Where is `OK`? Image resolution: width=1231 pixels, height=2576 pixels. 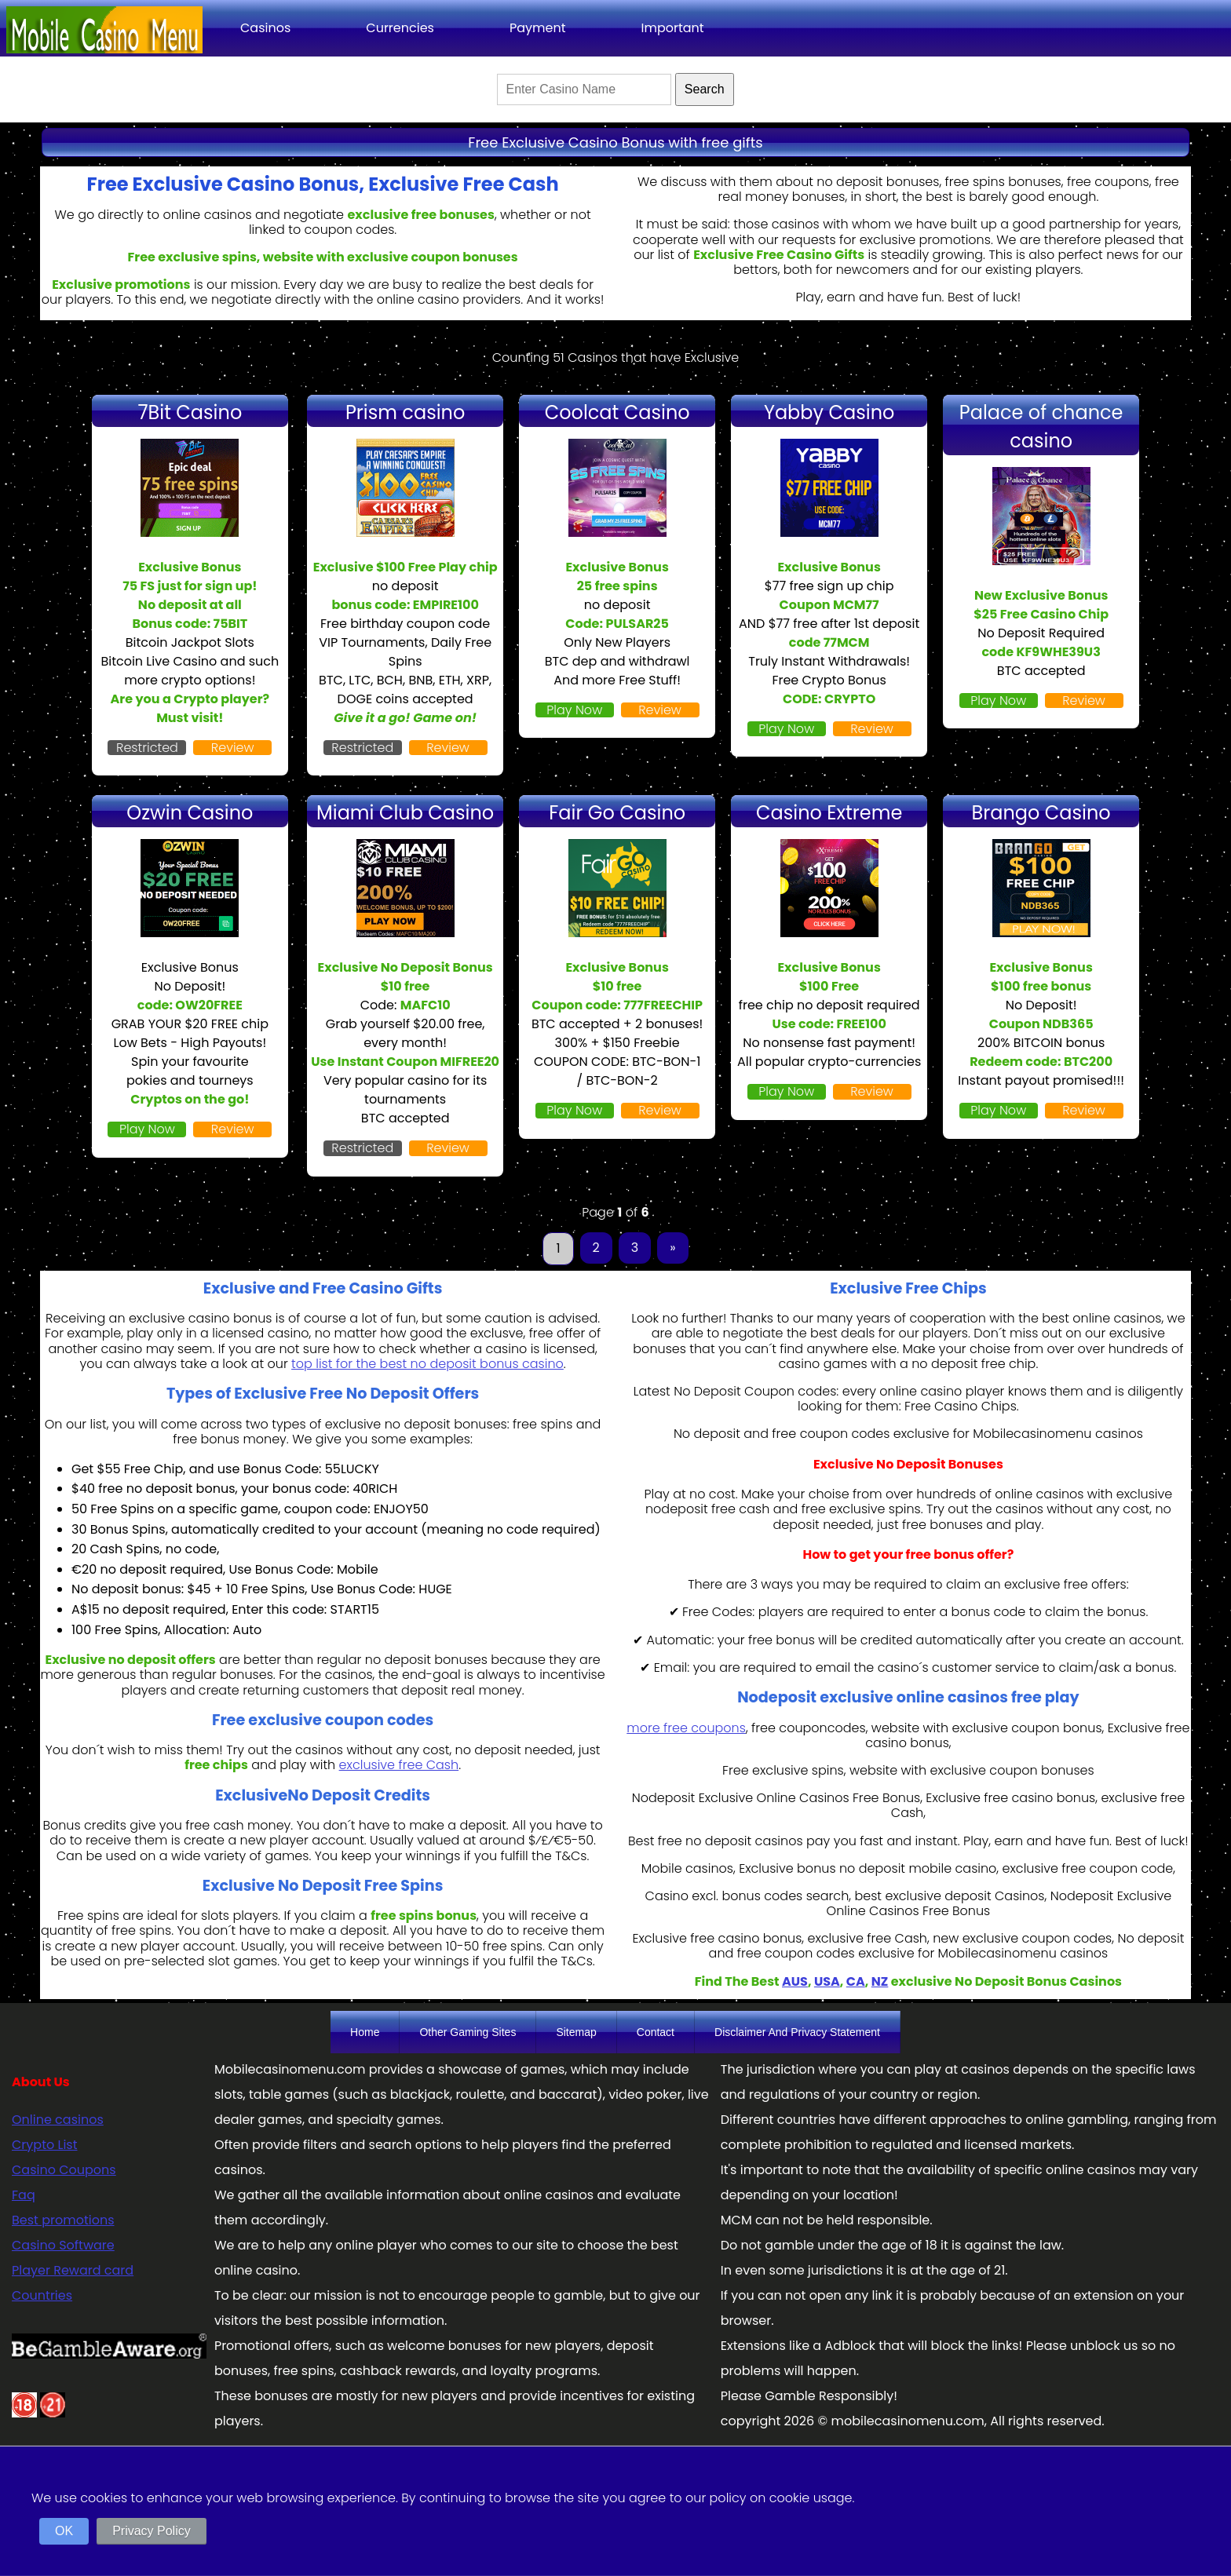
OK is located at coordinates (64, 2531).